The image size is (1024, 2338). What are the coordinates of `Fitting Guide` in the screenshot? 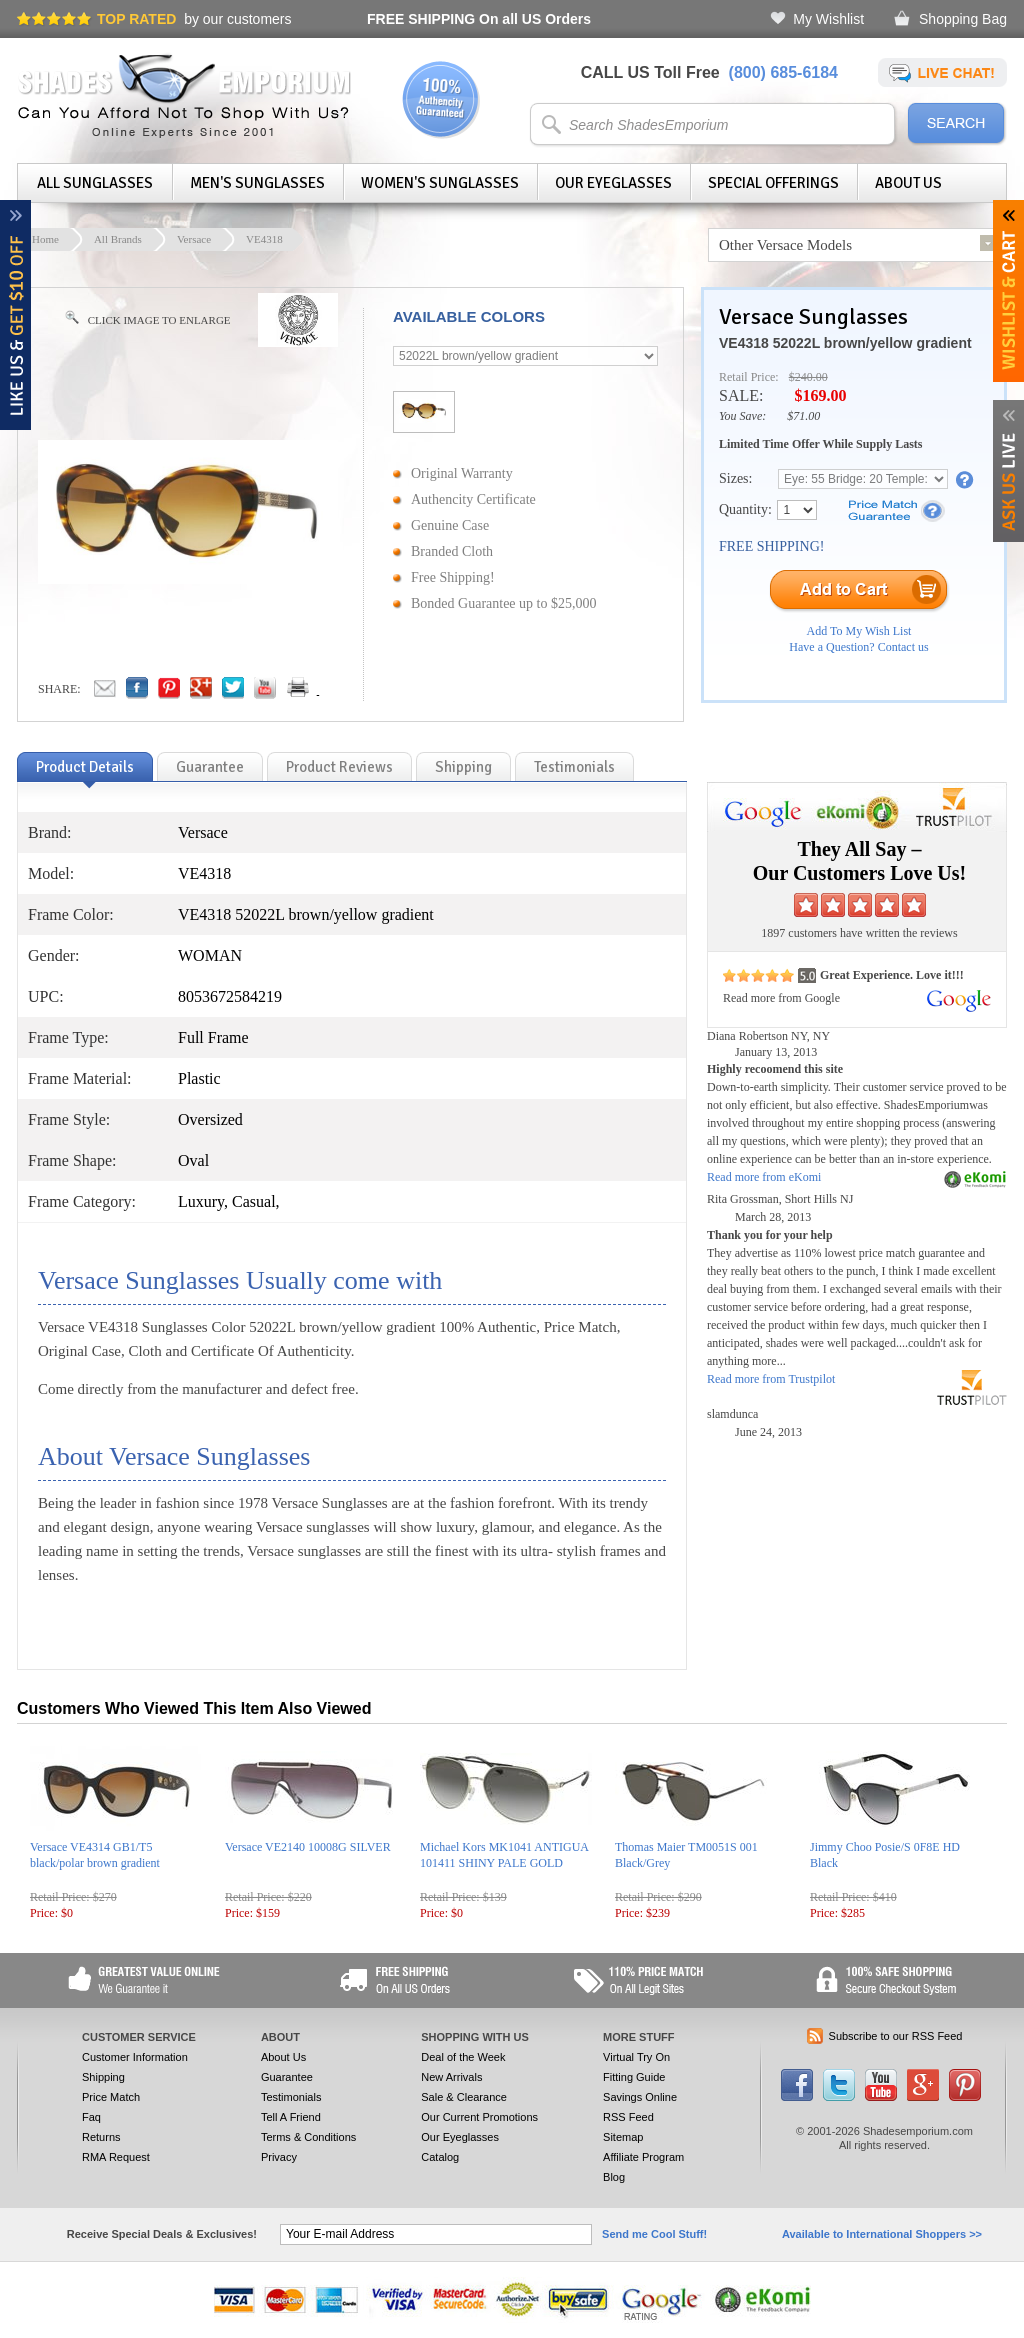 It's located at (634, 2077).